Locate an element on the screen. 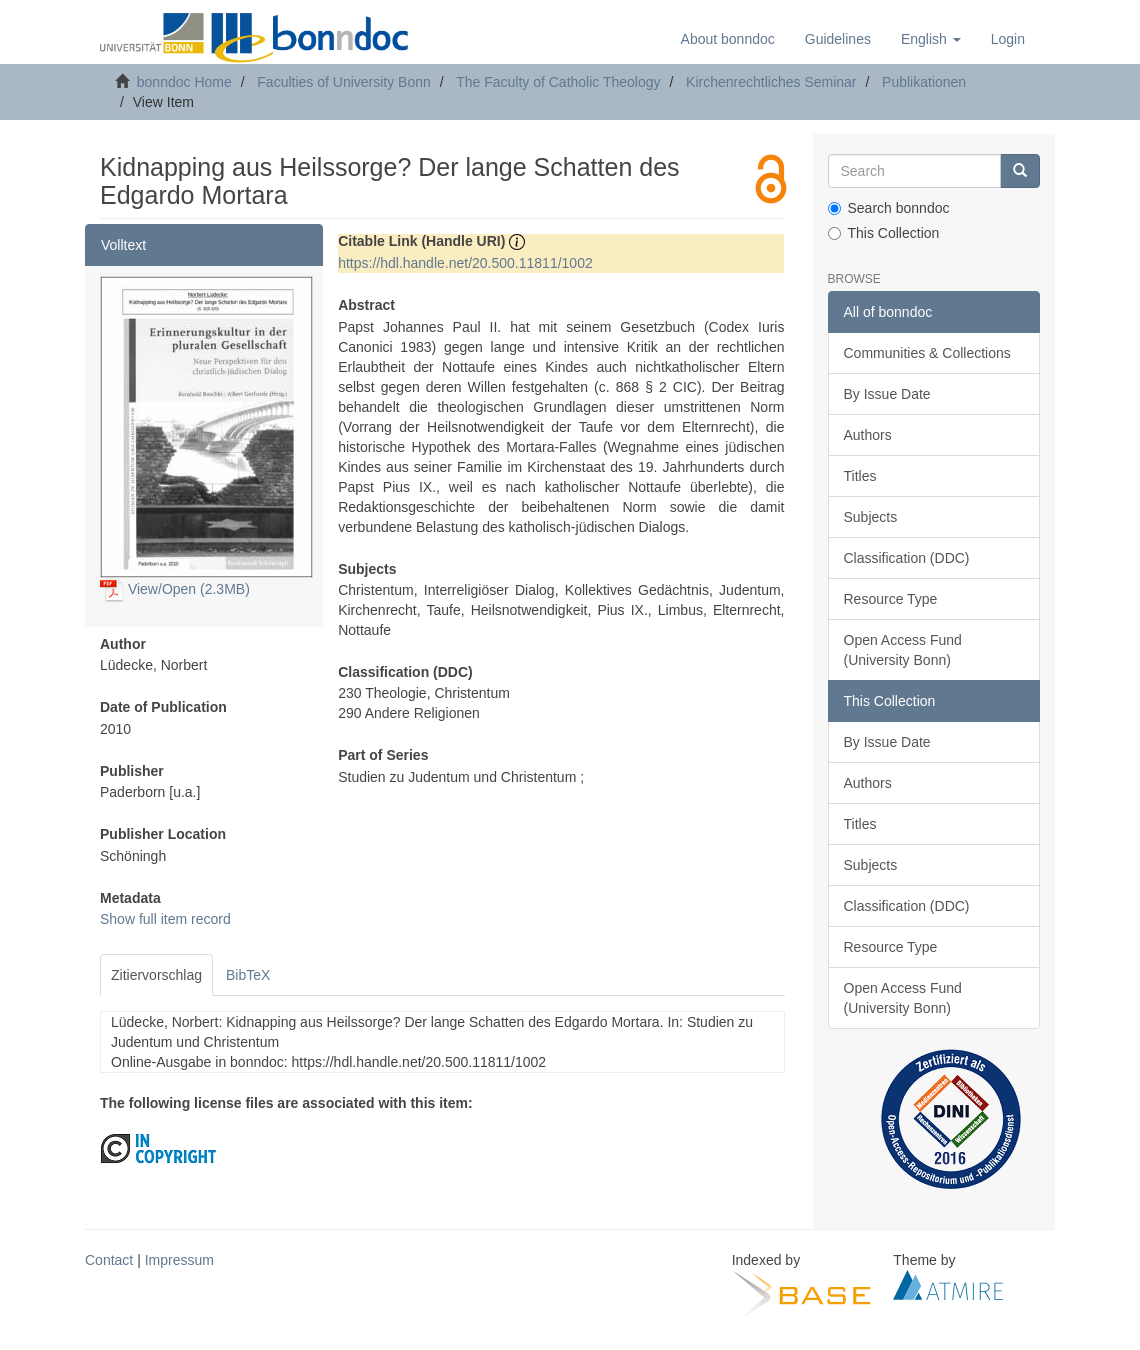 The height and width of the screenshot is (1350, 1140). Publikationen is located at coordinates (924, 82).